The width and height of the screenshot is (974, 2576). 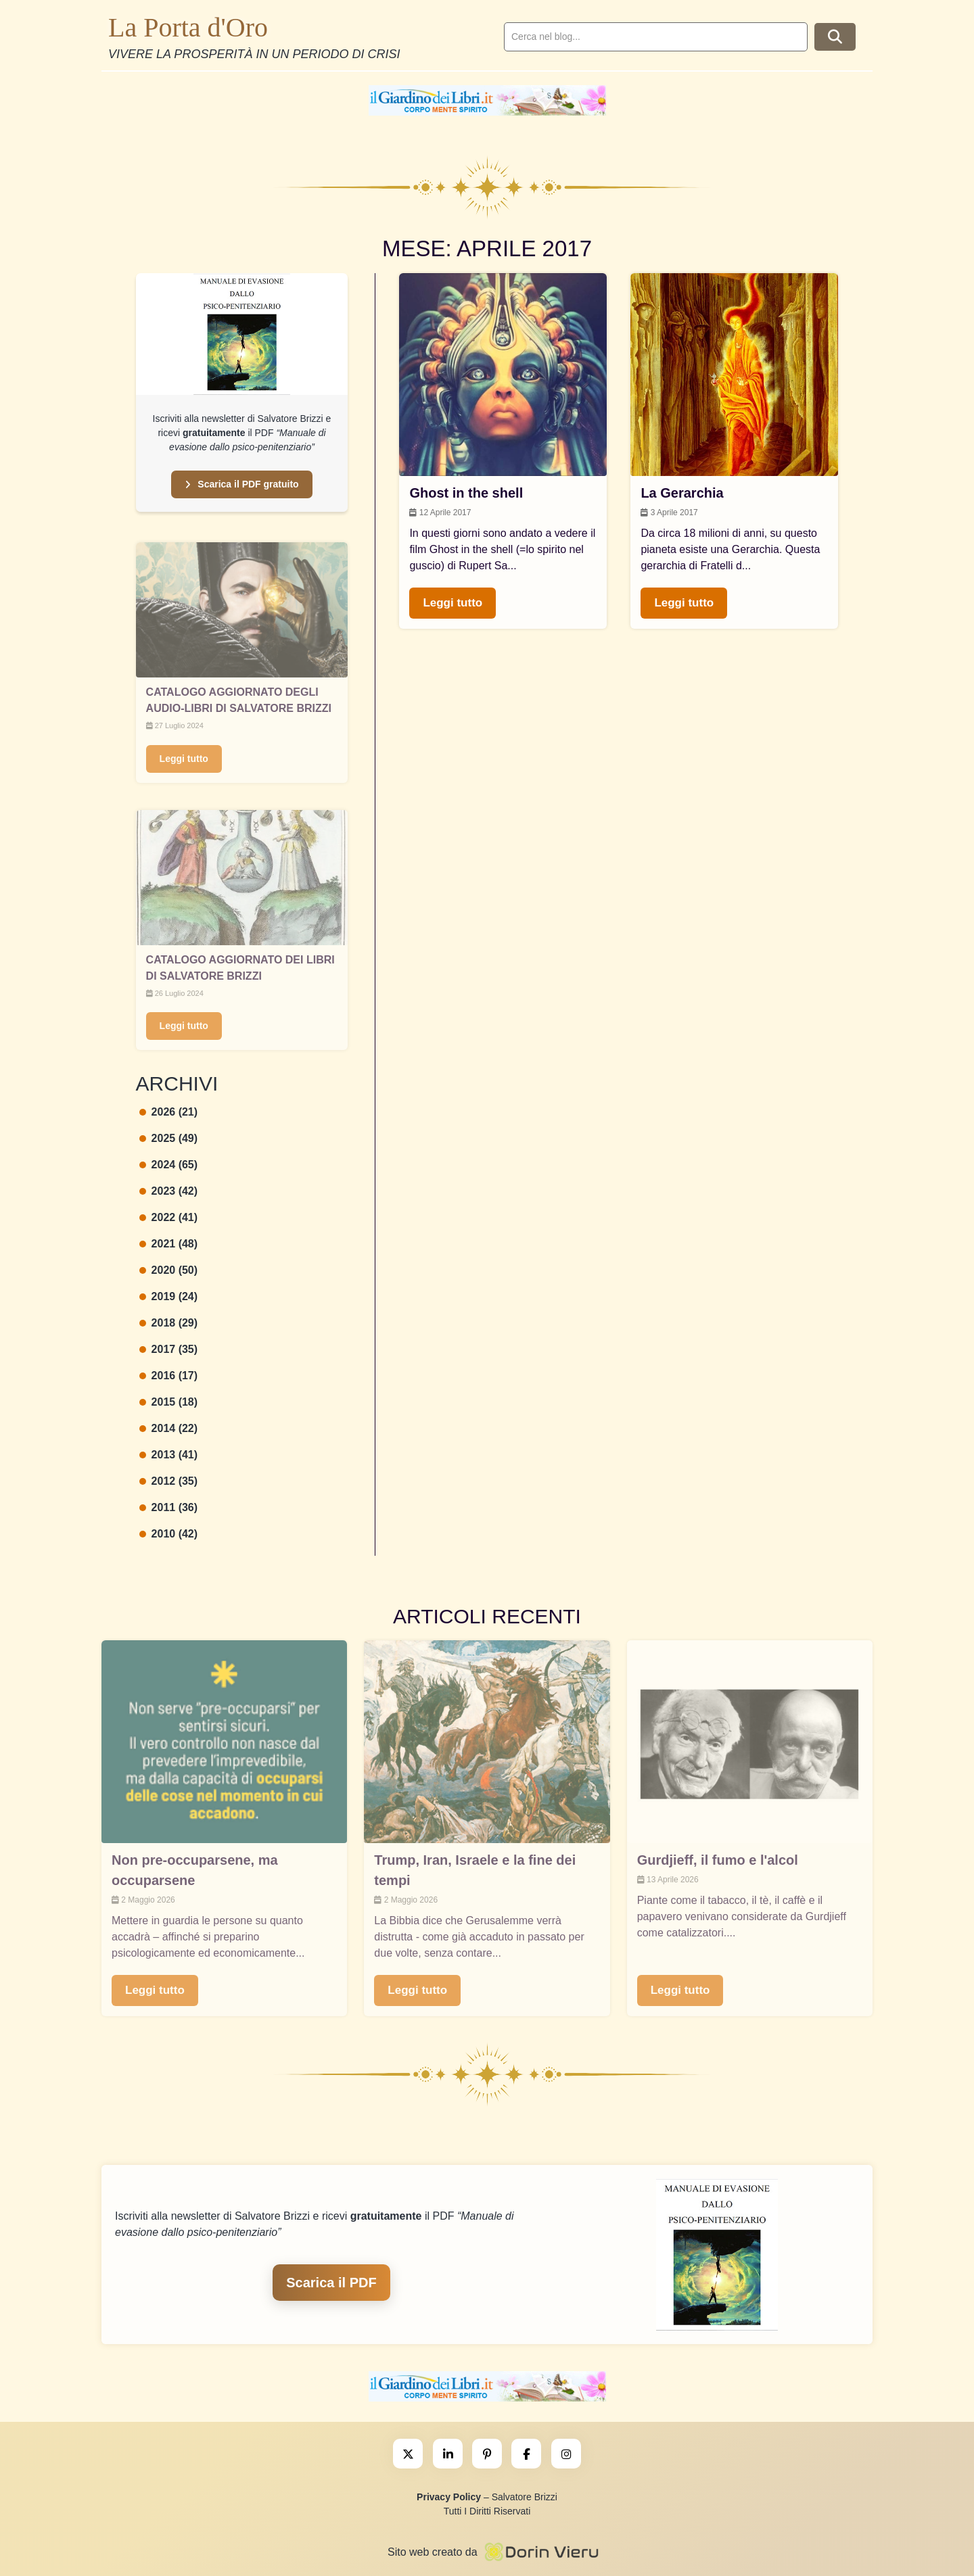 What do you see at coordinates (168, 1454) in the screenshot?
I see `2013 (41)` at bounding box center [168, 1454].